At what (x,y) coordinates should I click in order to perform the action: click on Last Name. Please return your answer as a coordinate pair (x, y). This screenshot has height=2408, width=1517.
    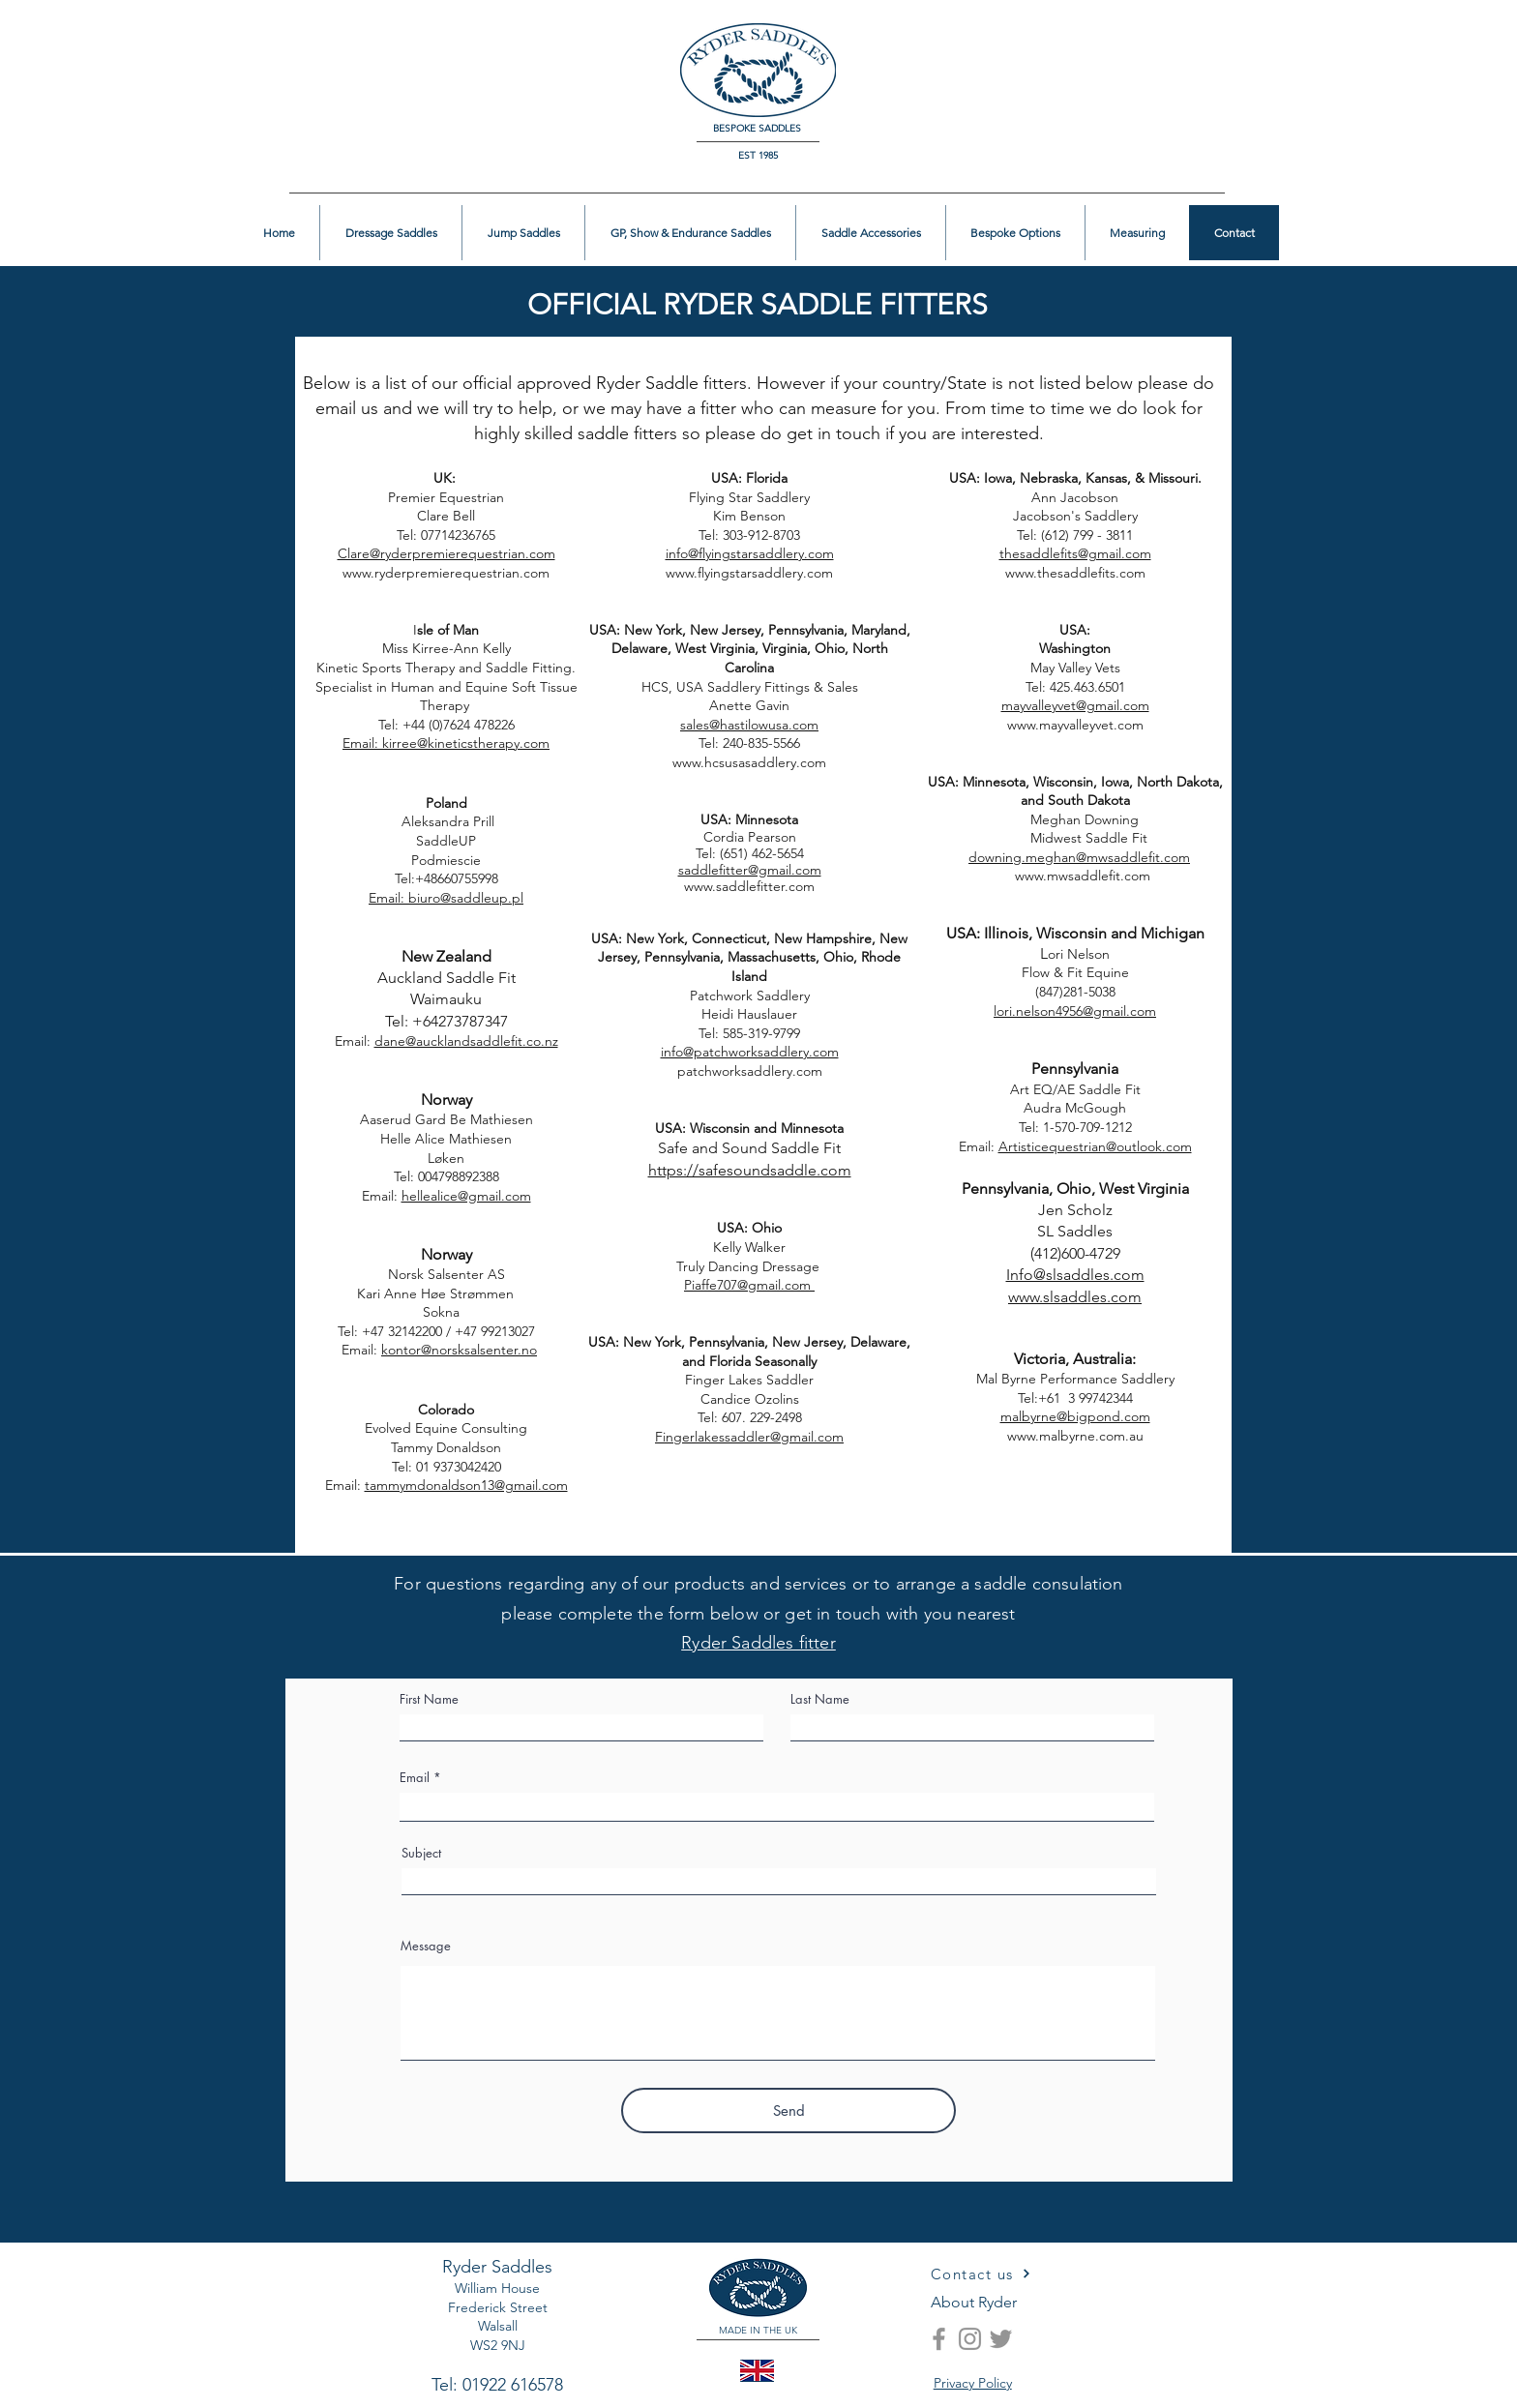
    Looking at the image, I should click on (819, 1699).